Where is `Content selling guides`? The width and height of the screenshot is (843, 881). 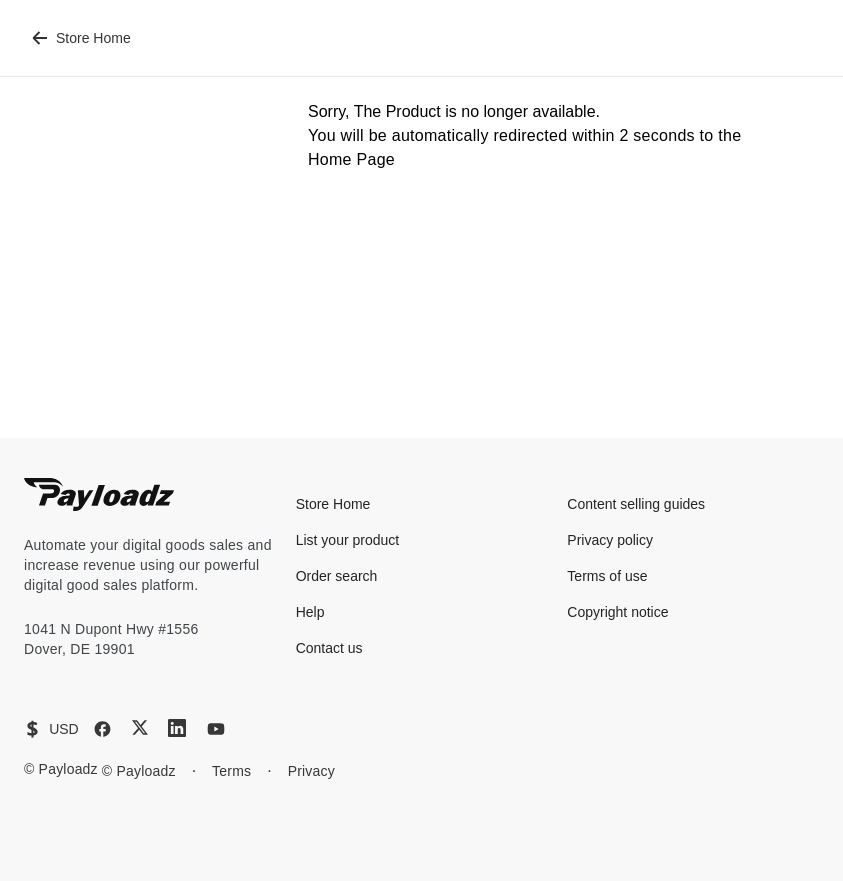
Content selling guides is located at coordinates (636, 504).